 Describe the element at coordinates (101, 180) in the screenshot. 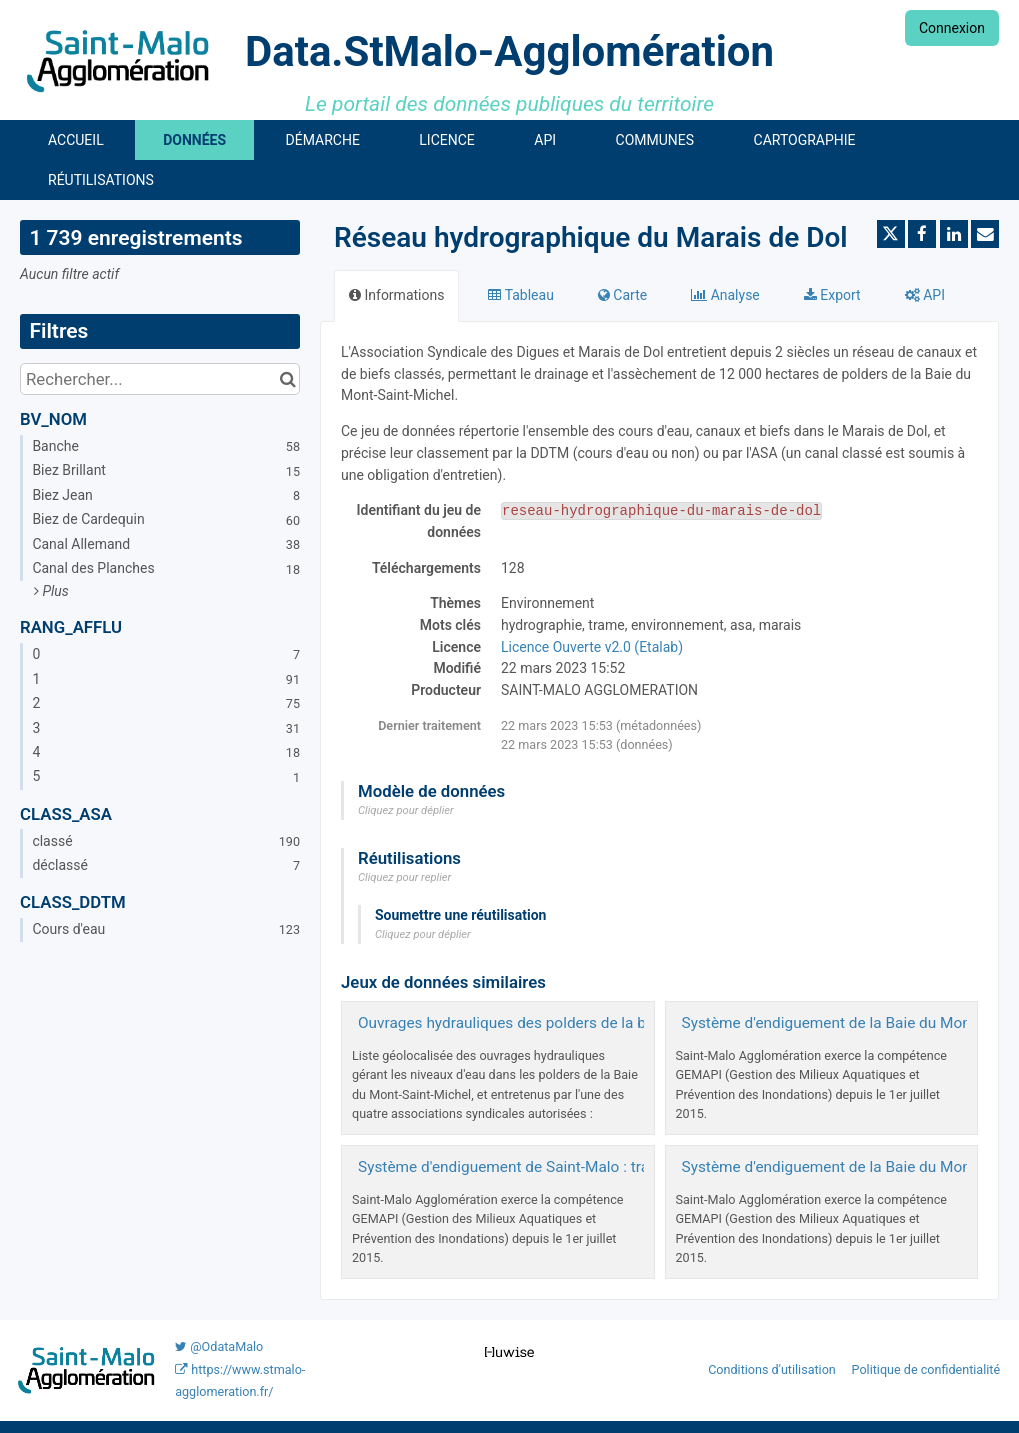

I see `Réutilisations` at that location.